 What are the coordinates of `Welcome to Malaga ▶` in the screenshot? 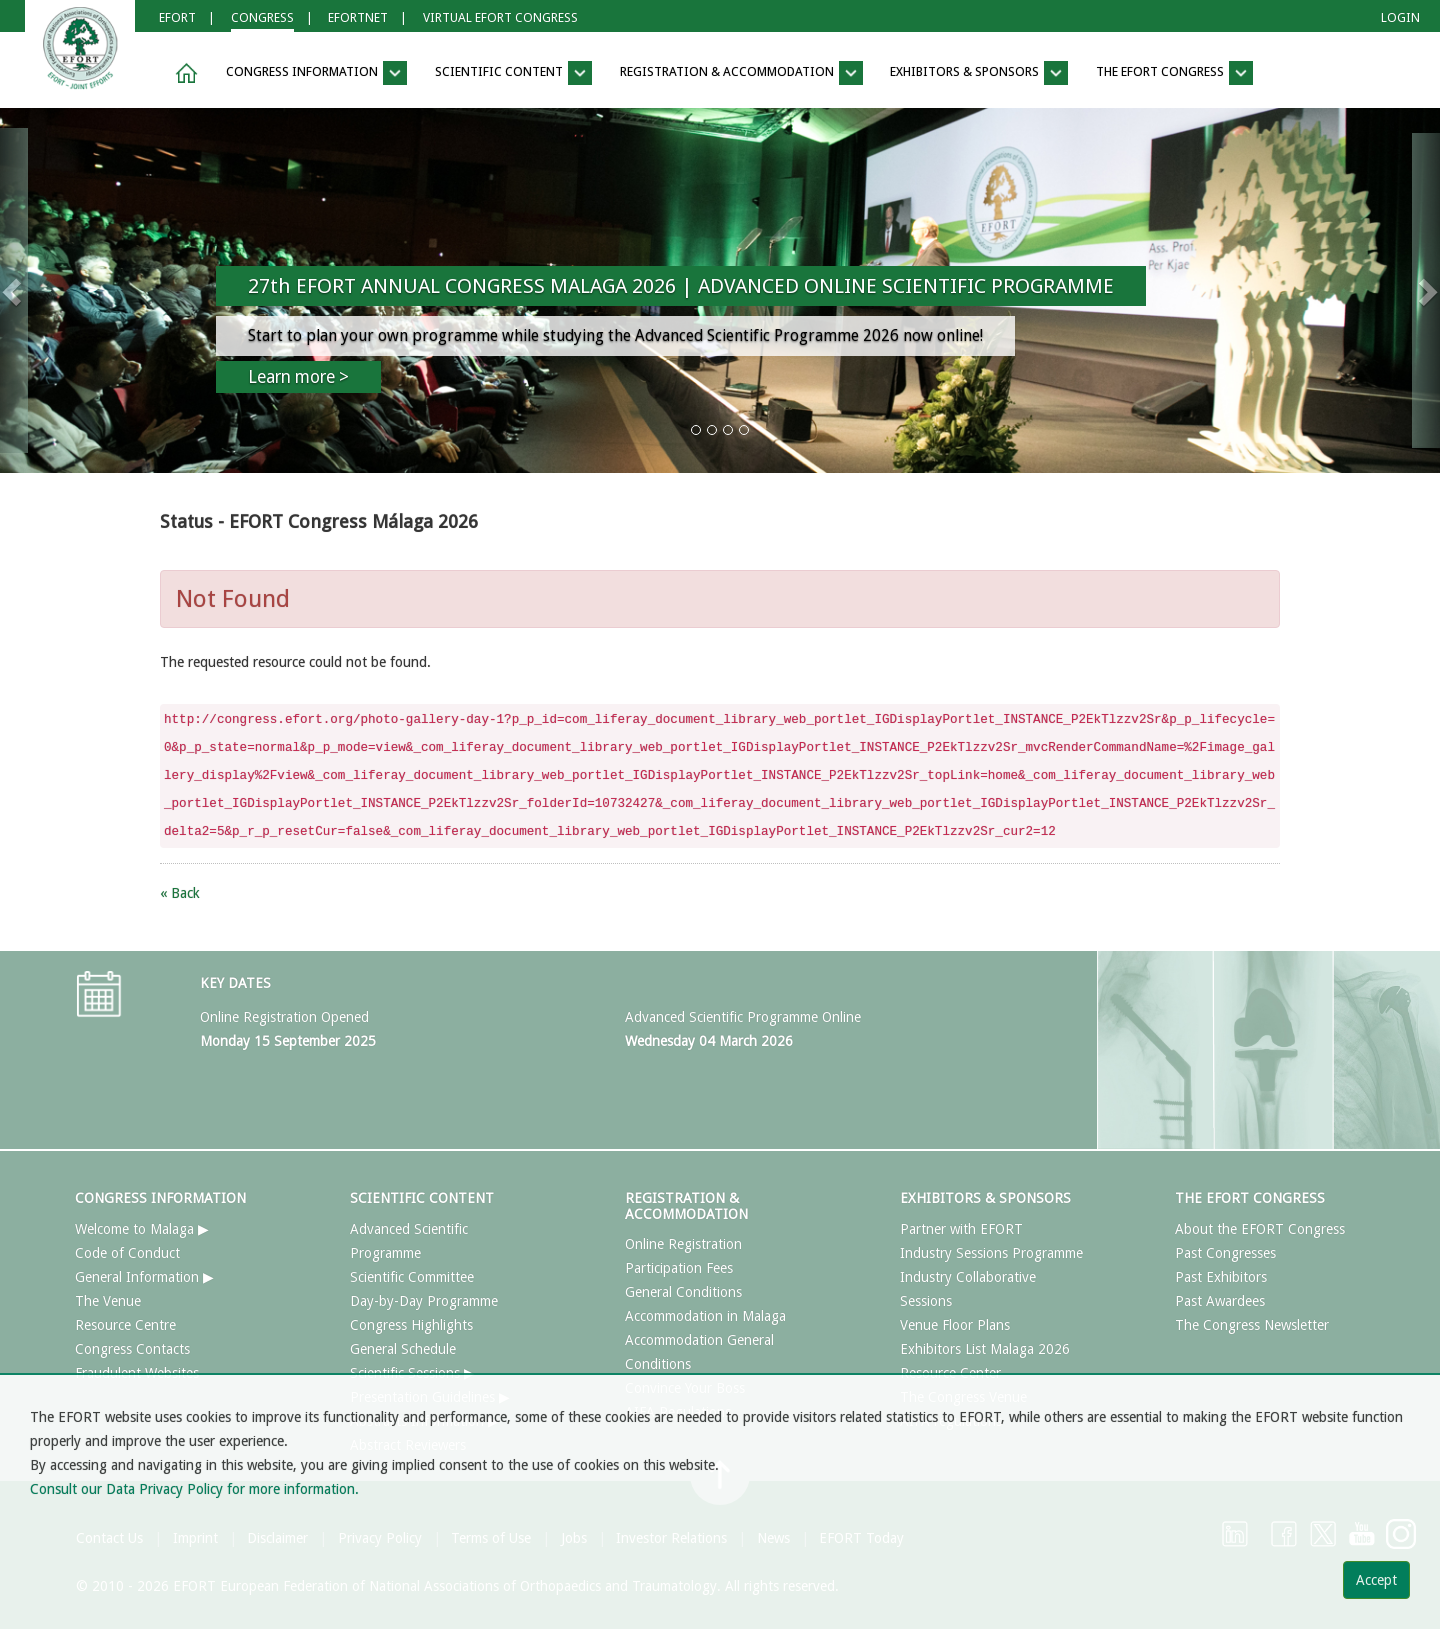 It's located at (142, 1229).